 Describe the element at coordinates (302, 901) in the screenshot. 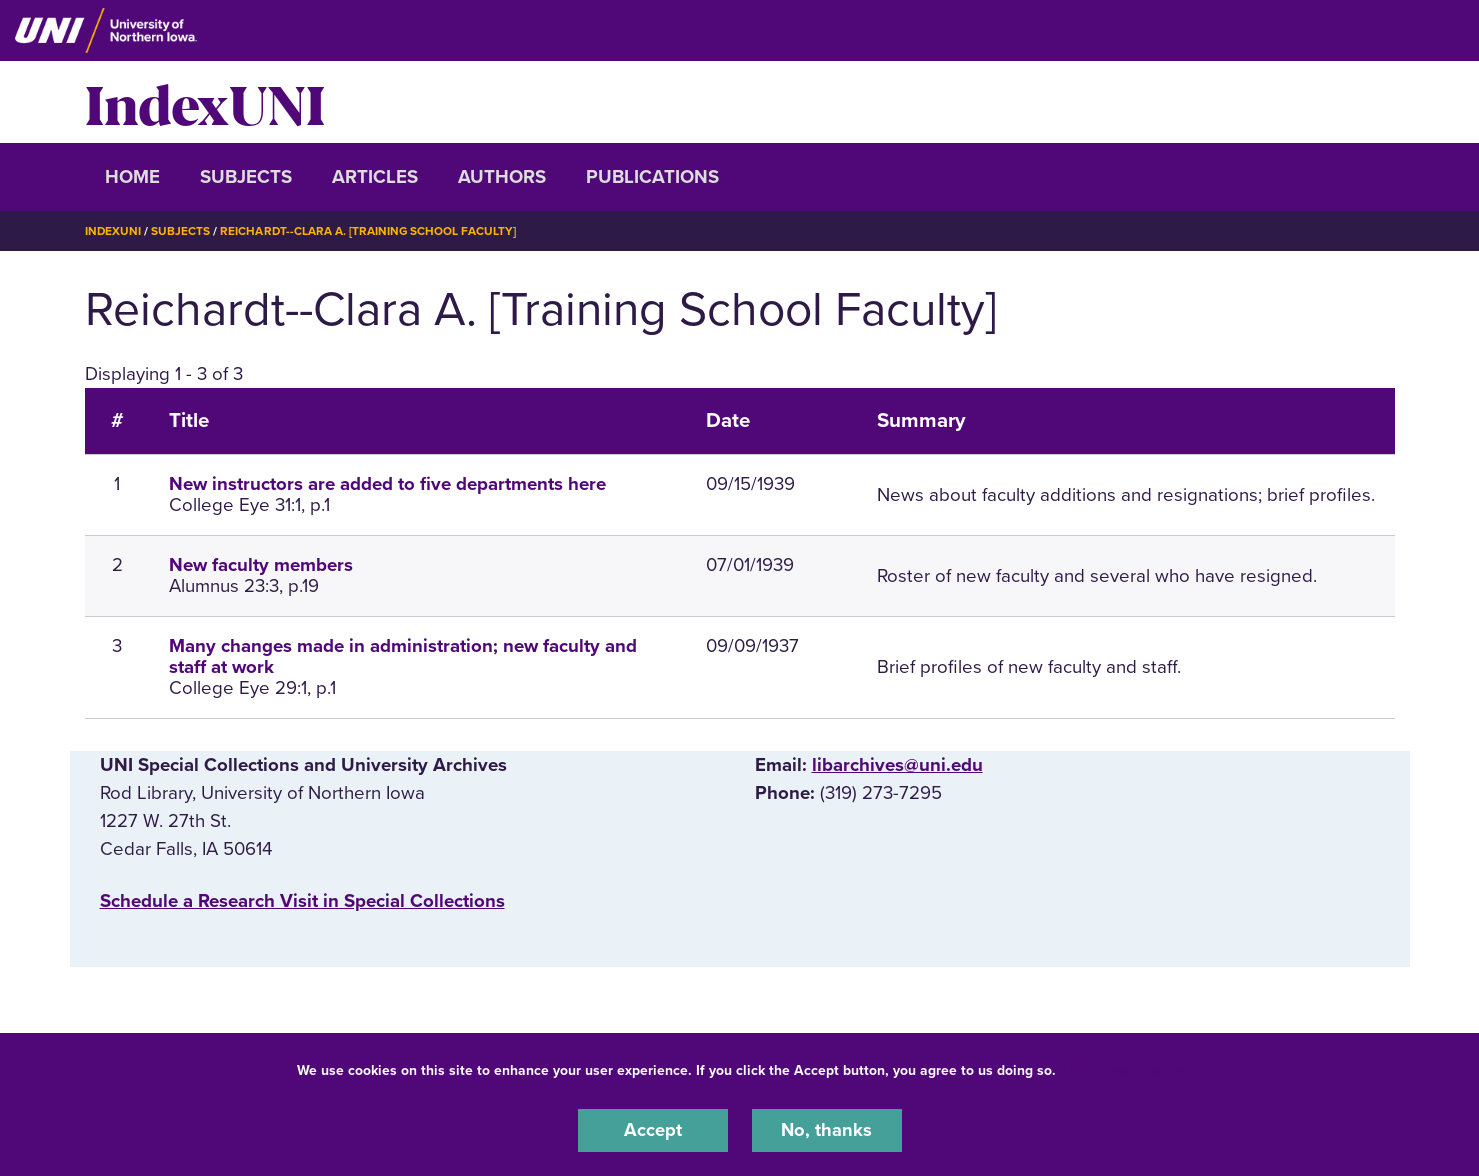

I see `‌Schedule a Research Visit in Special Collections` at that location.